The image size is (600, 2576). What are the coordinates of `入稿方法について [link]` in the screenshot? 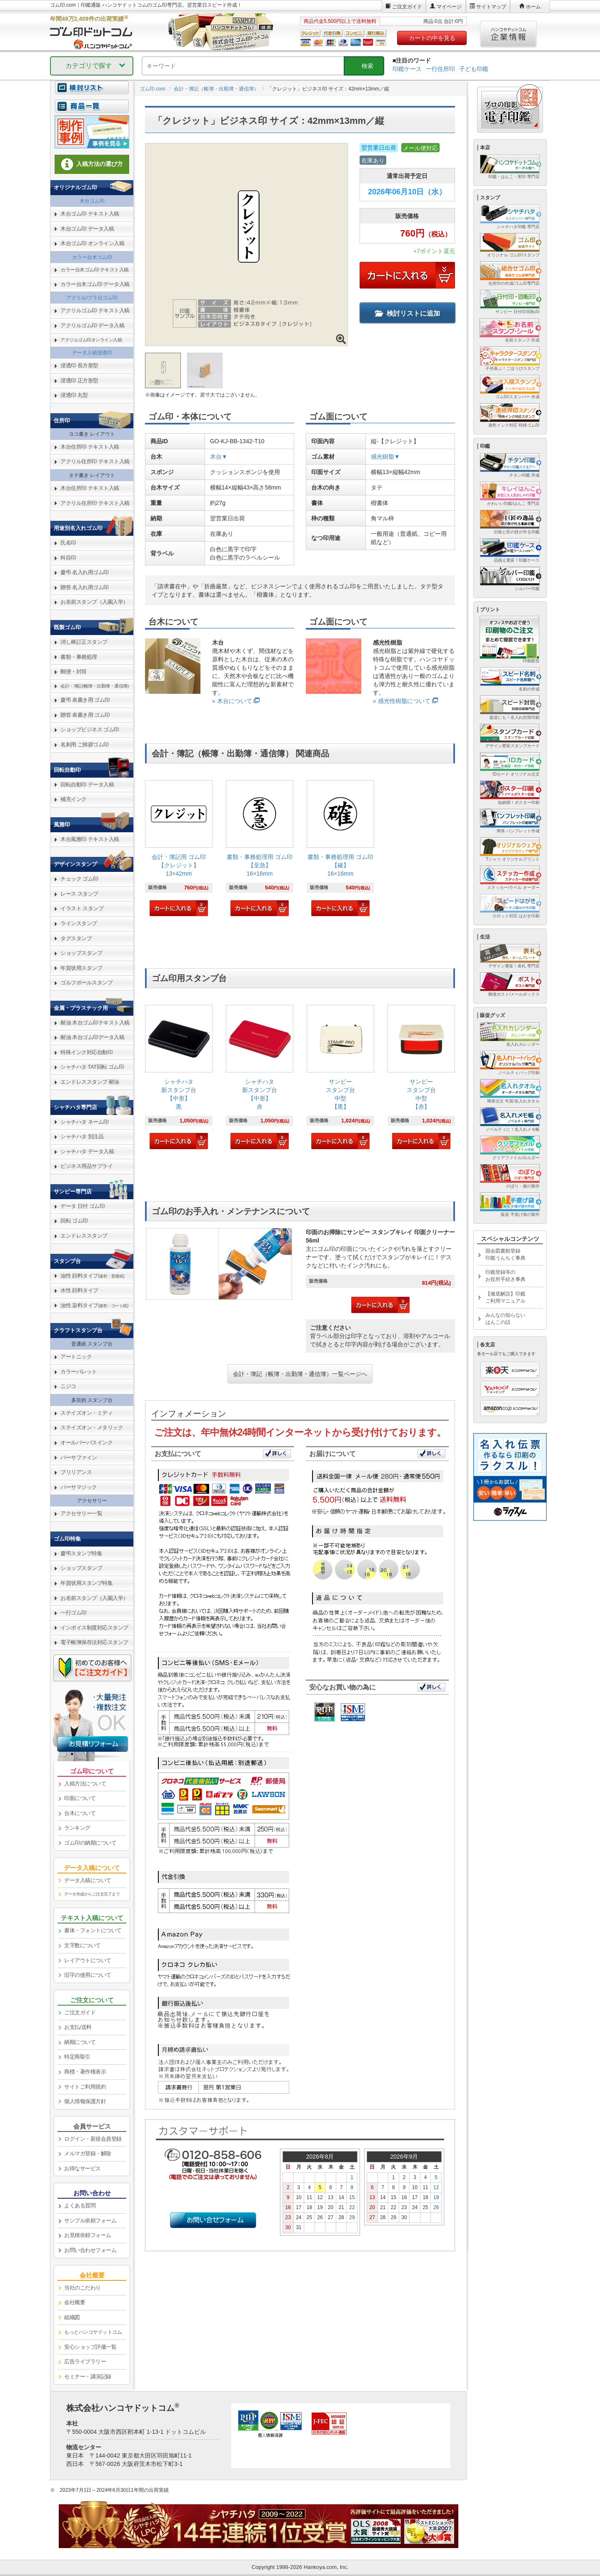 It's located at (85, 1783).